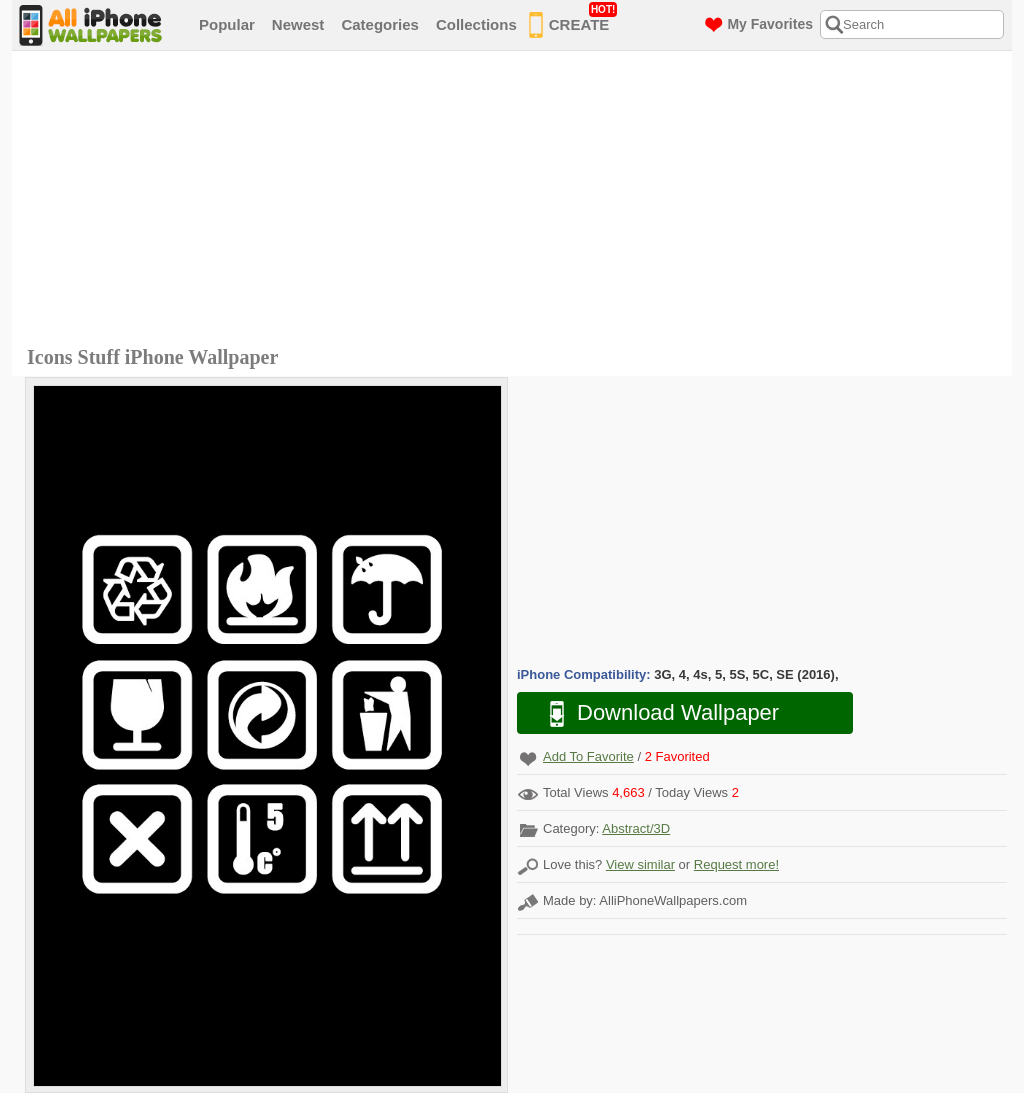  I want to click on Popular, so click(227, 24).